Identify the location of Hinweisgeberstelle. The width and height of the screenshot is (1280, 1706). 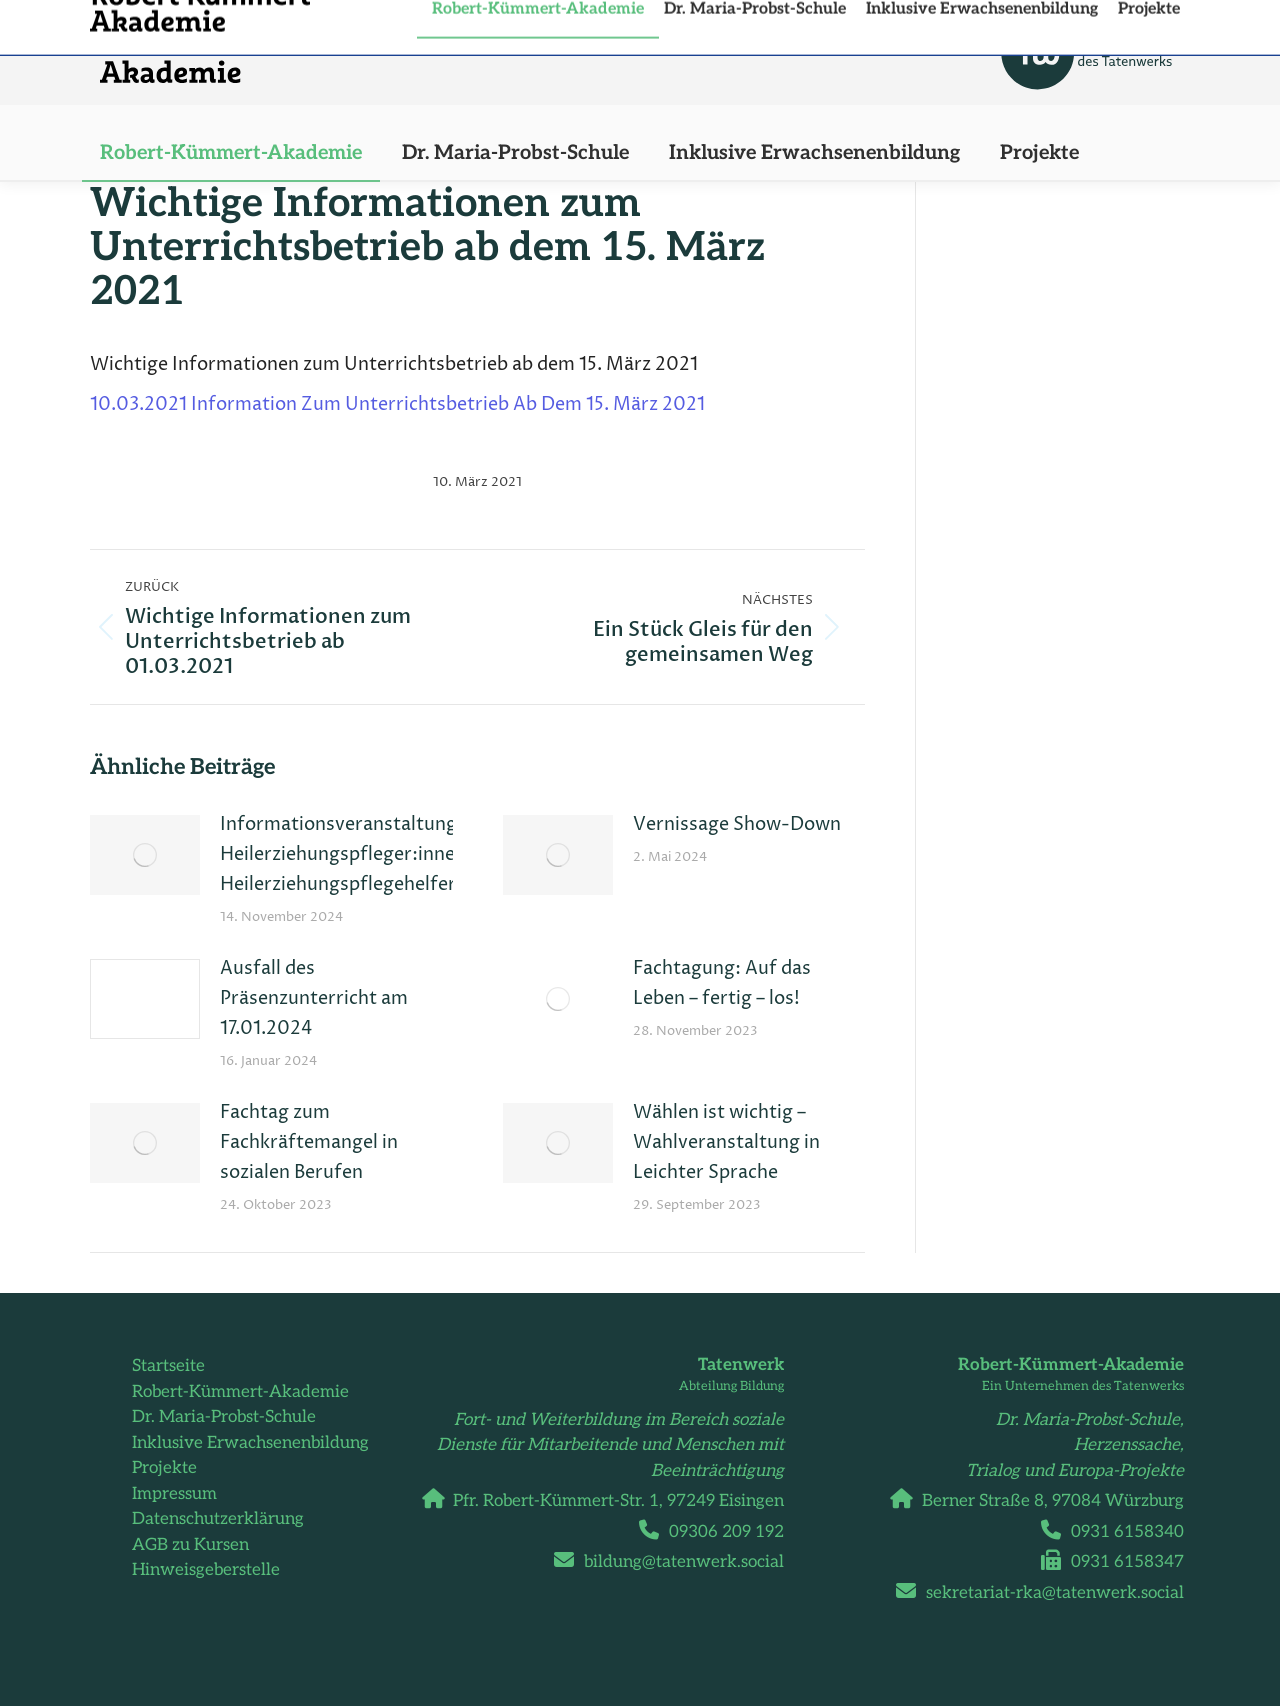
(206, 1570).